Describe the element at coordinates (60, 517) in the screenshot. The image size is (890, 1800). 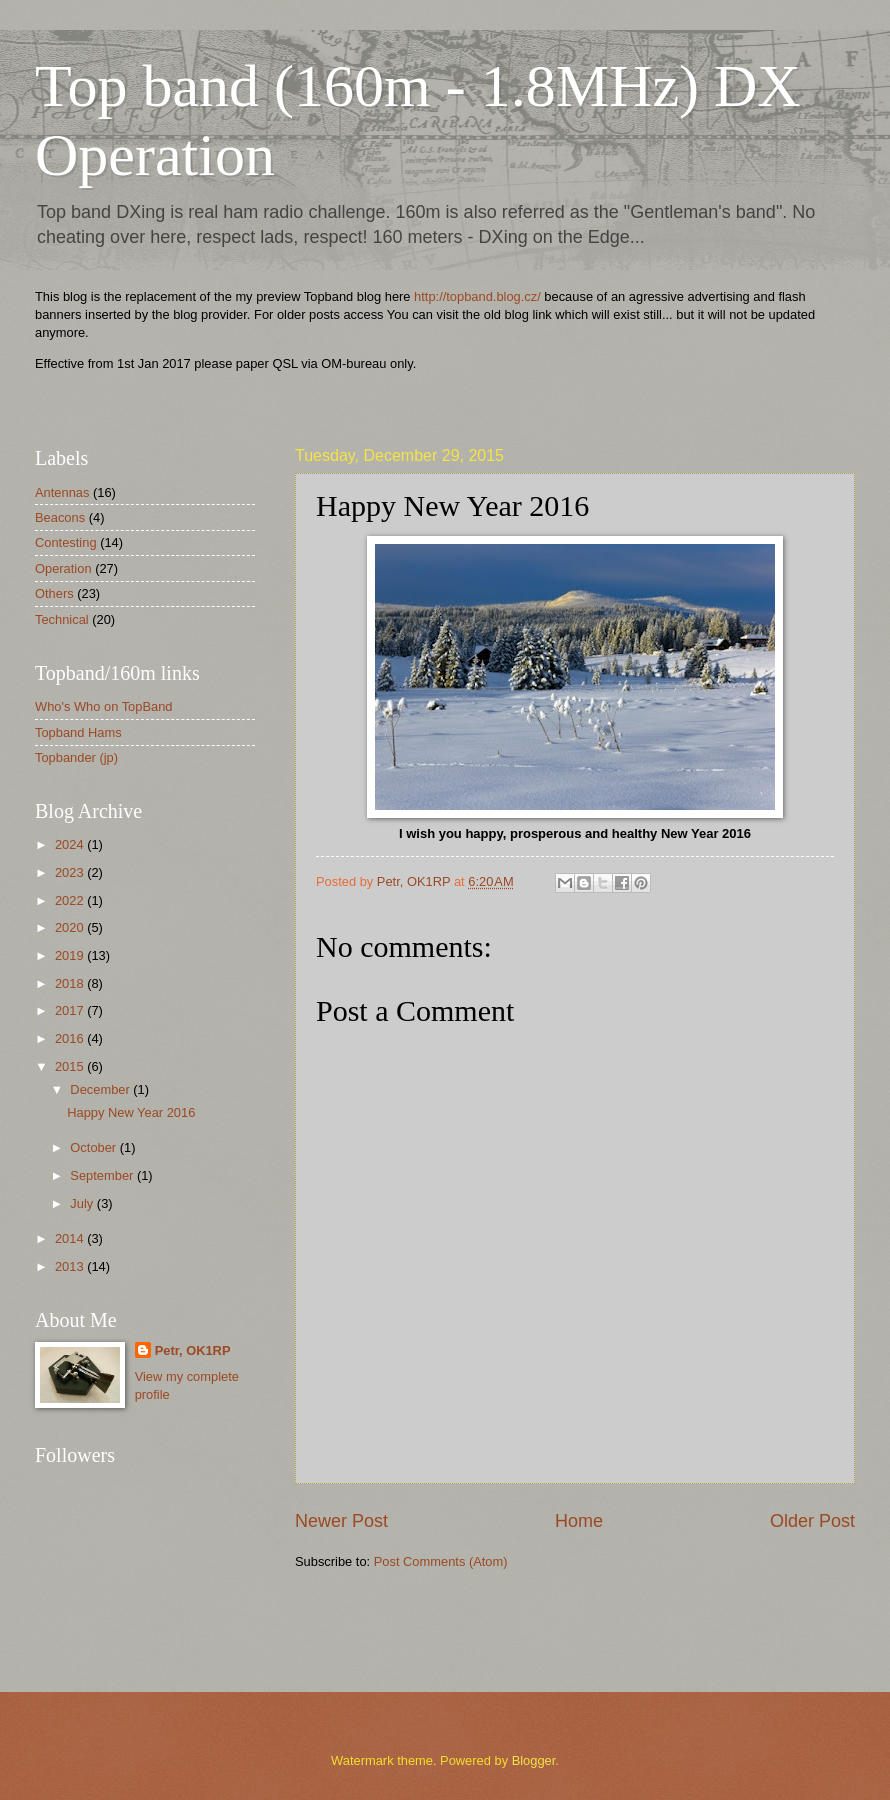
I see `Beacons` at that location.